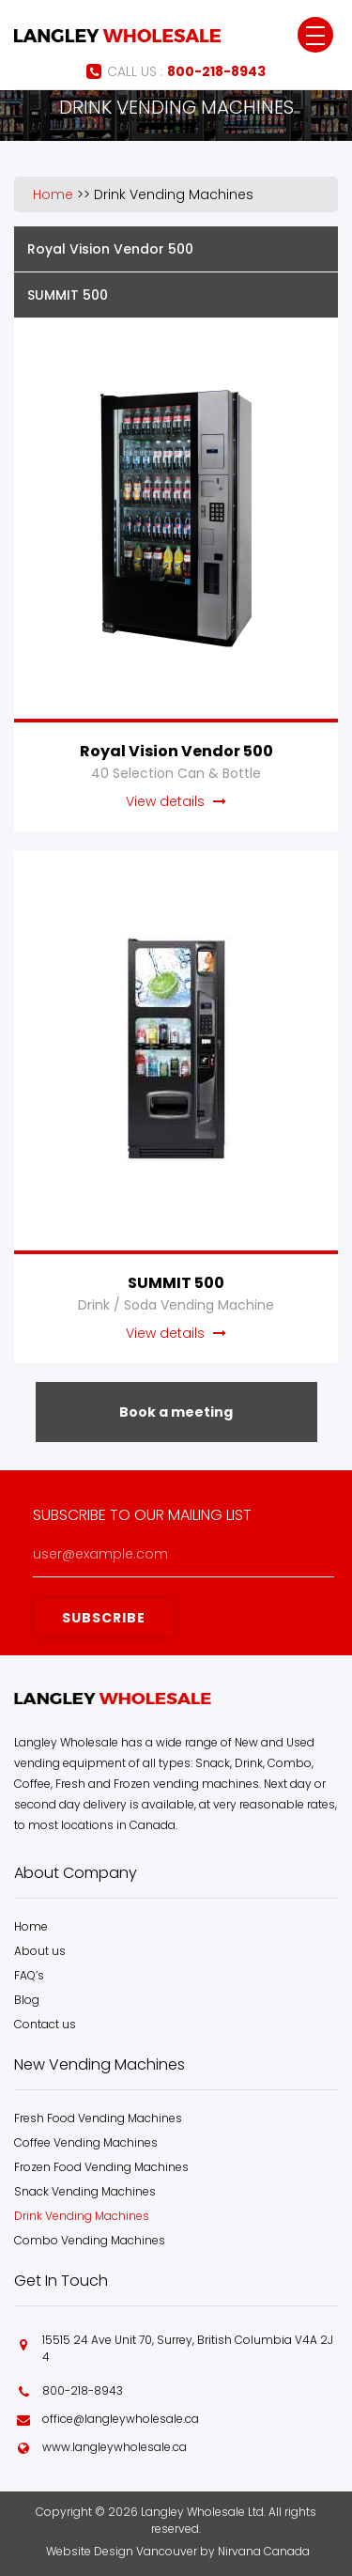  I want to click on Book a meeting, so click(176, 1412).